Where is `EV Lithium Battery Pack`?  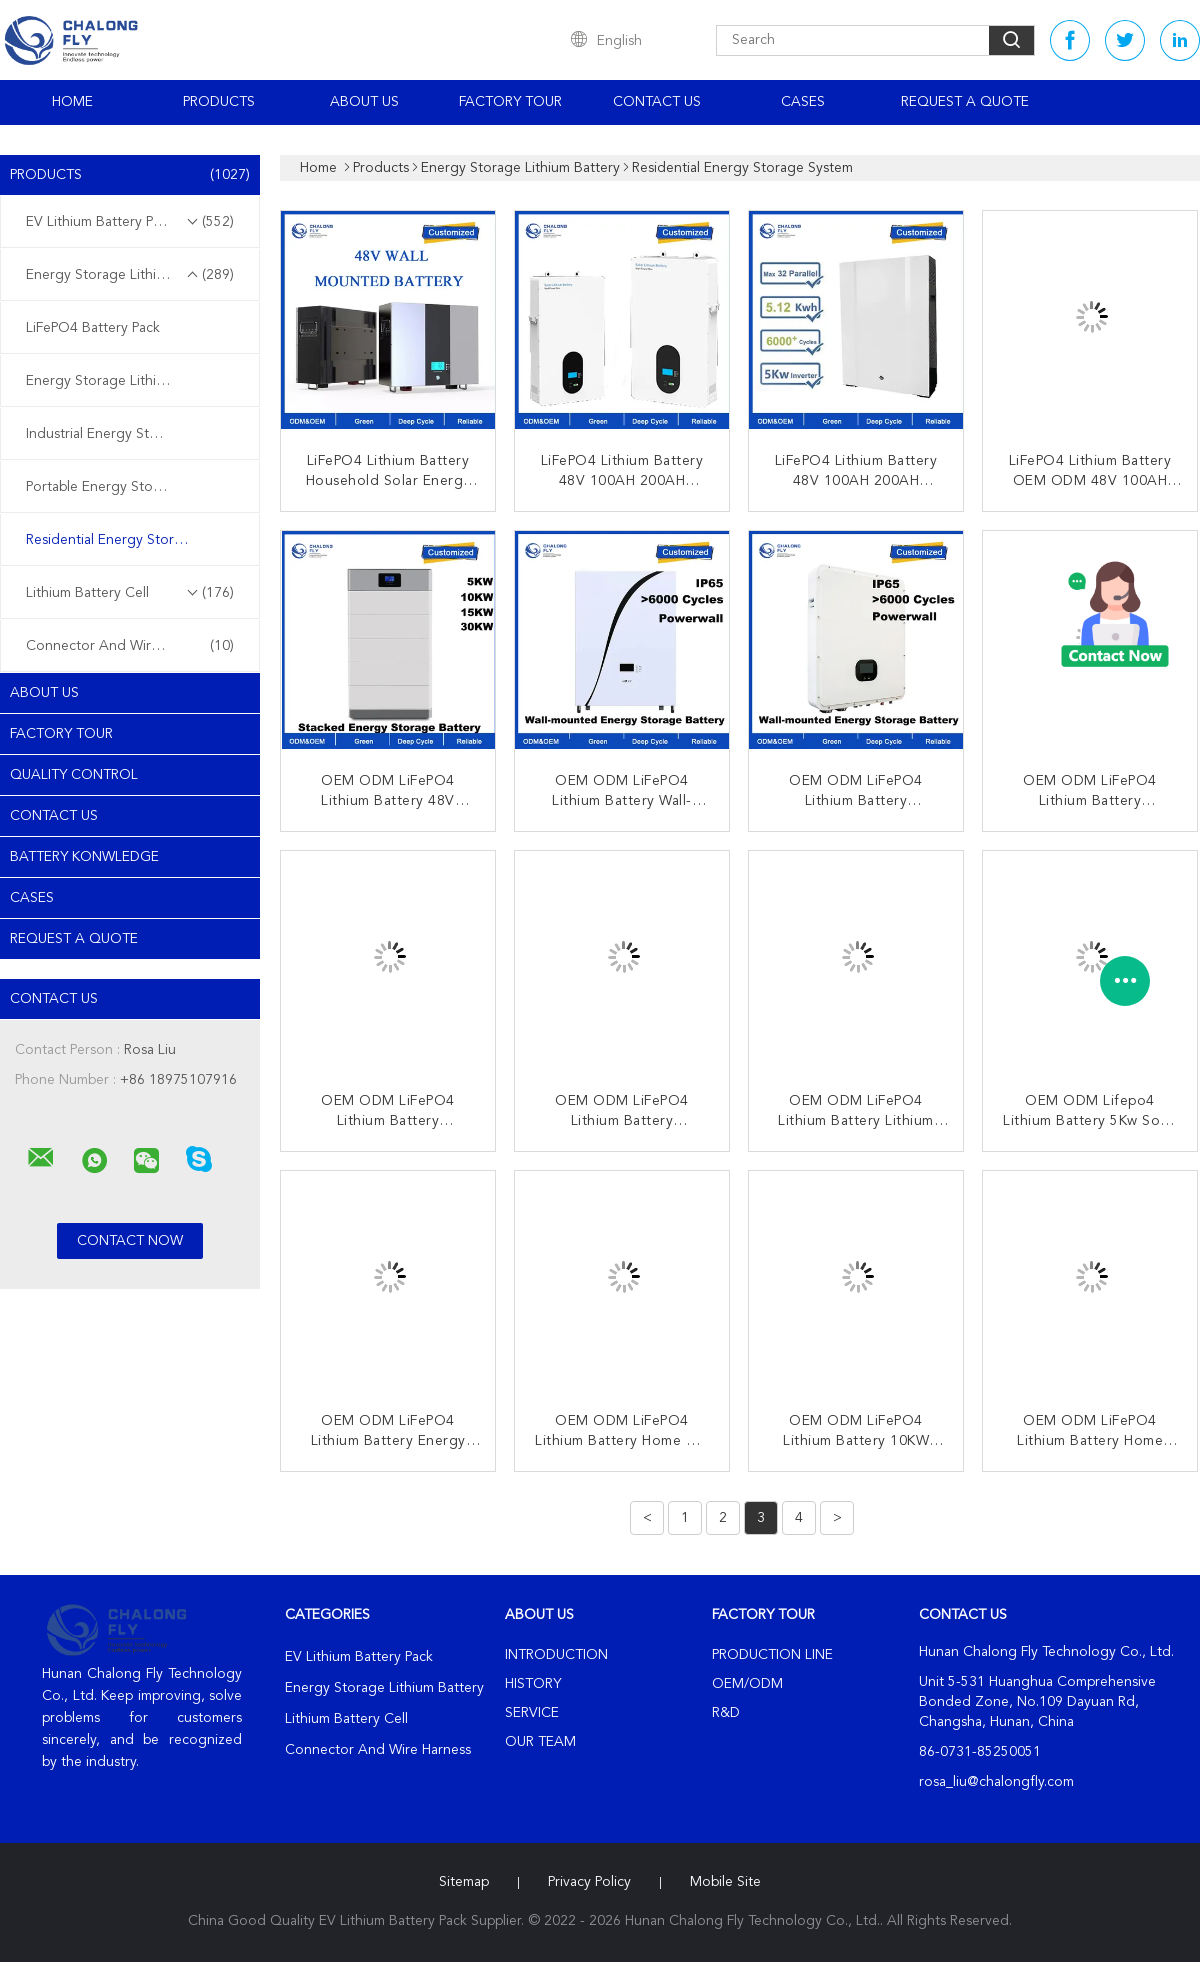 EV Lithium Battery Pack is located at coordinates (130, 222).